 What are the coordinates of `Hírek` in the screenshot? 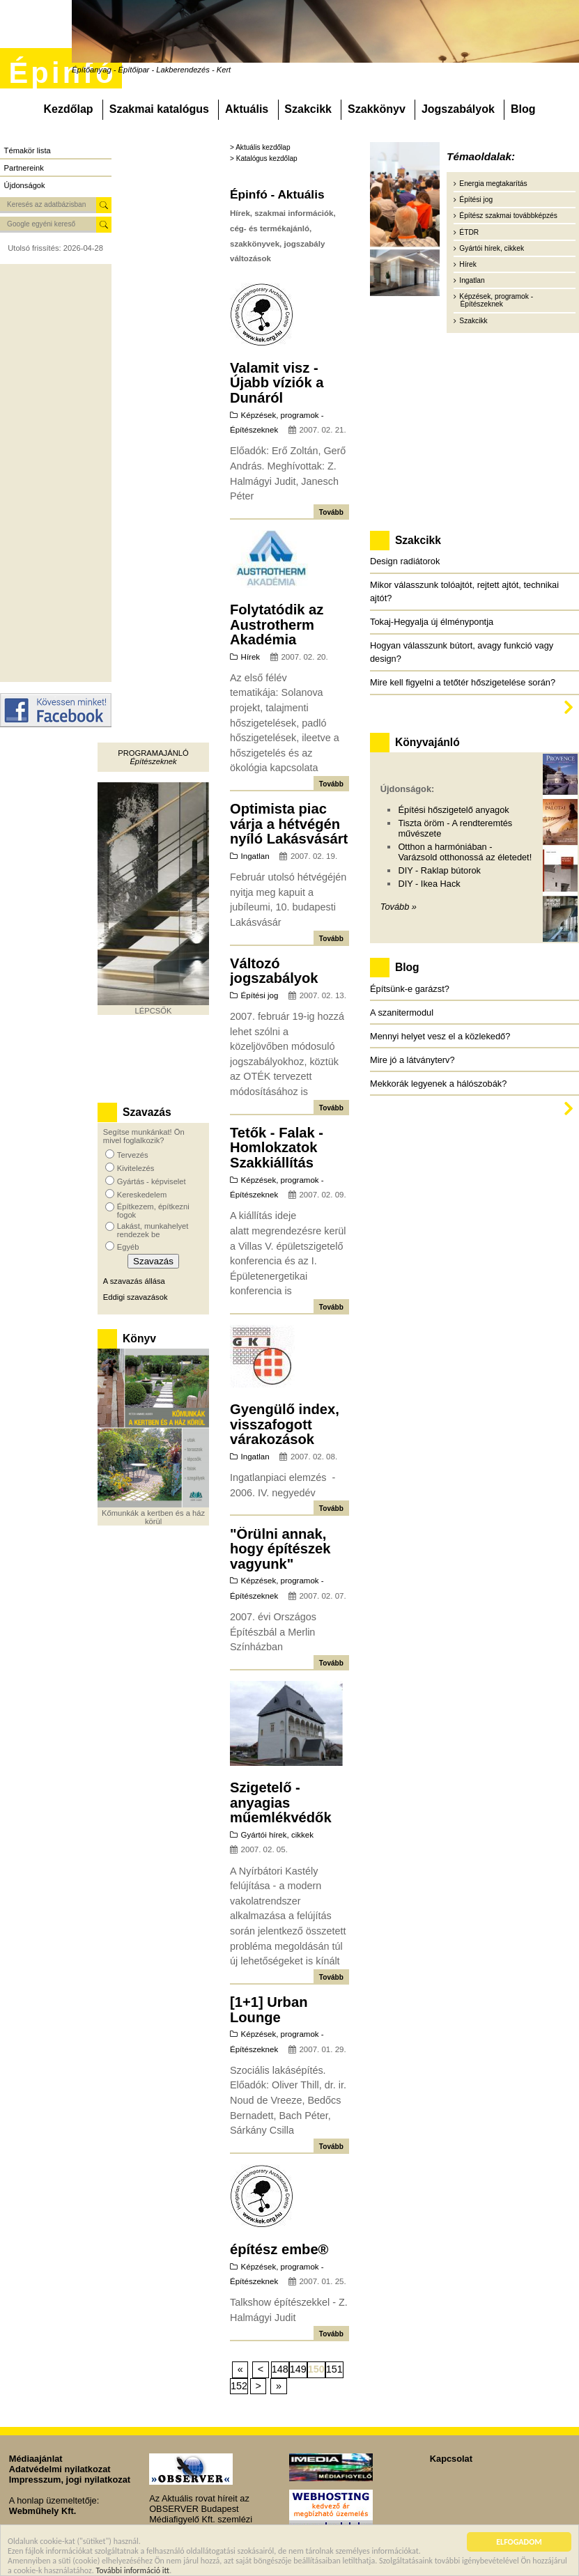 It's located at (251, 657).